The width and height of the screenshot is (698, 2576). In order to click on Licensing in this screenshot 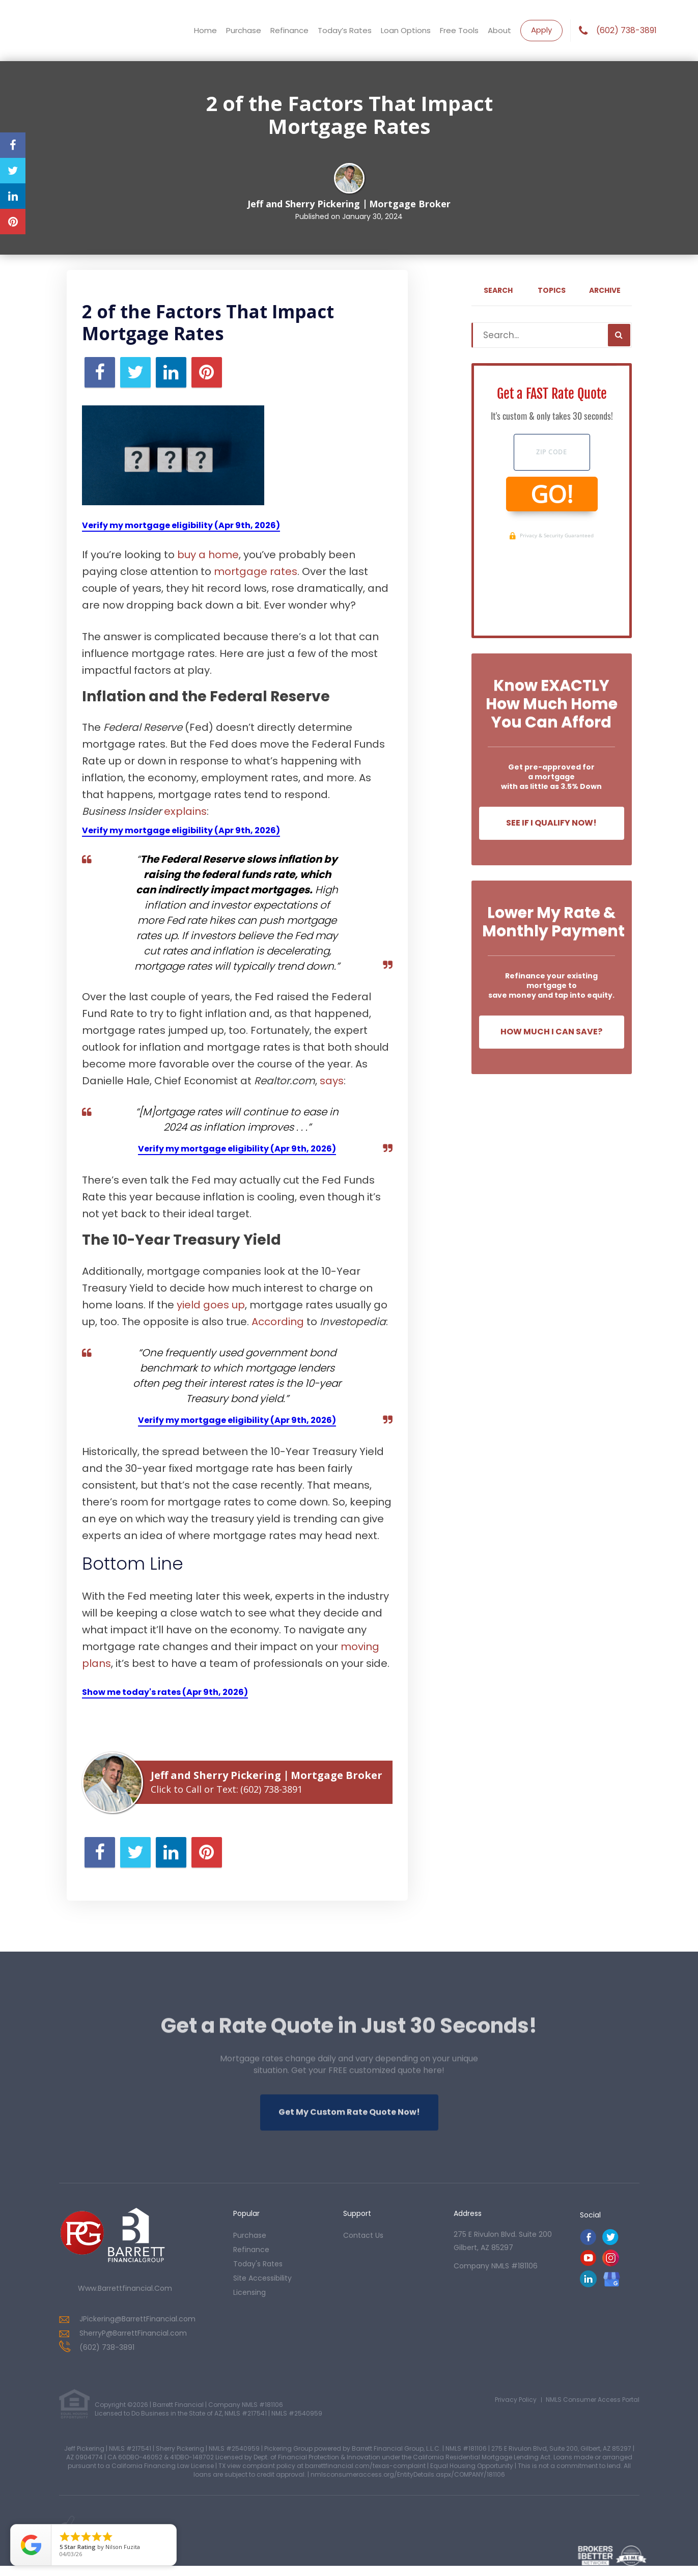, I will do `click(249, 2292)`.